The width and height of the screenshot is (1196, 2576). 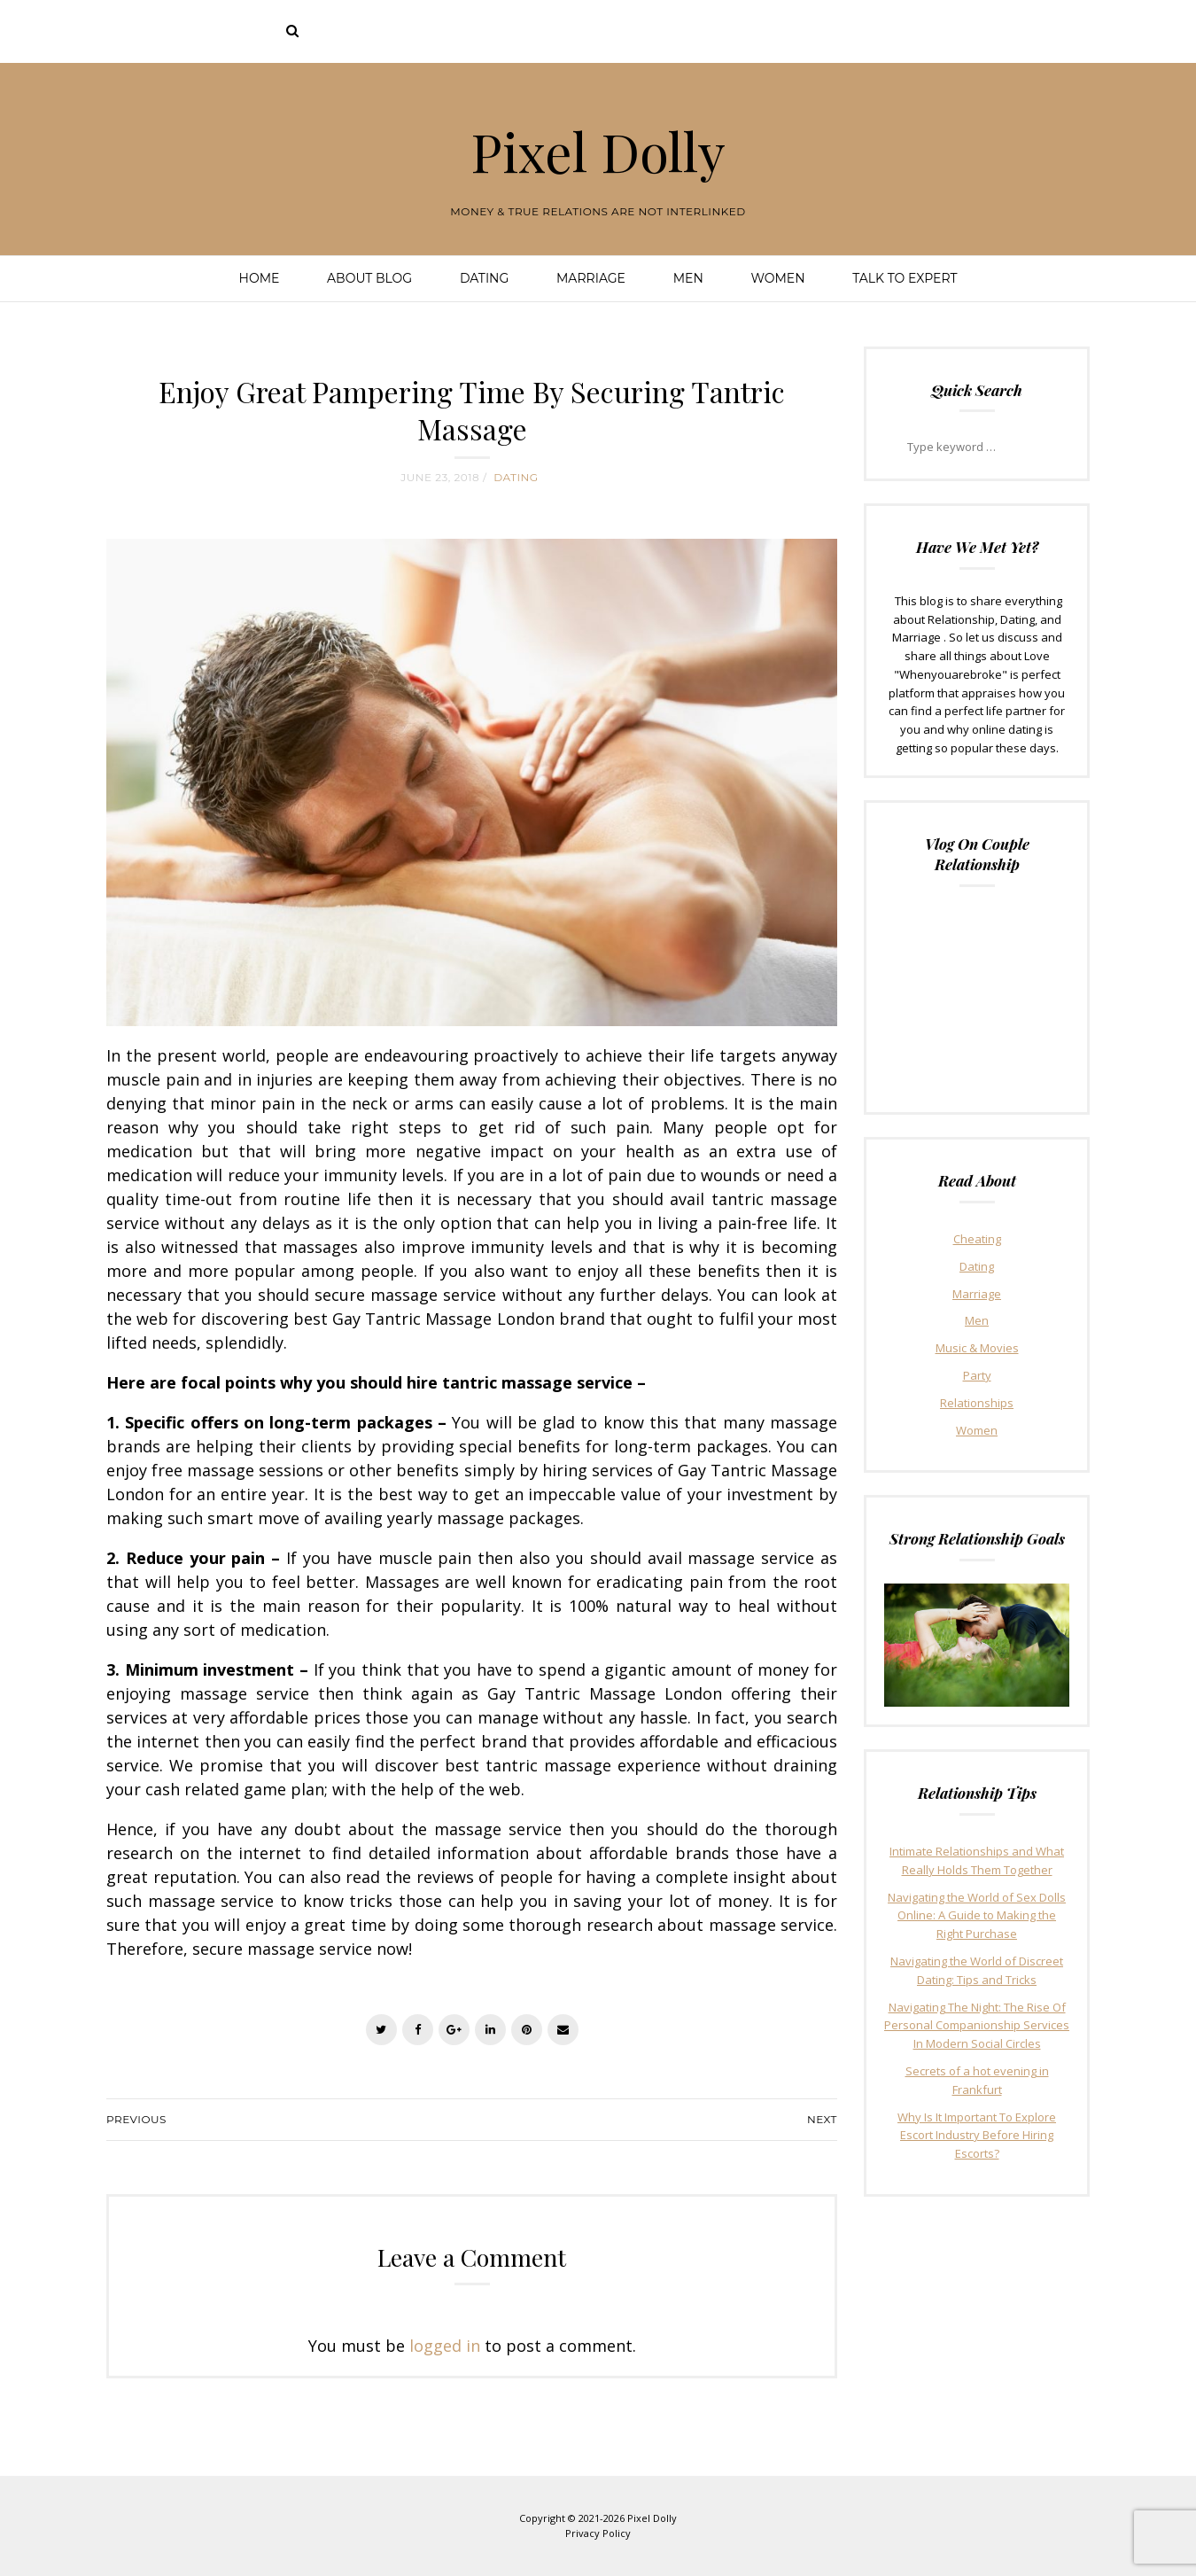 I want to click on Why Is It Important To Explore Escort Industry Before Hiring Escorts?, so click(x=976, y=2135).